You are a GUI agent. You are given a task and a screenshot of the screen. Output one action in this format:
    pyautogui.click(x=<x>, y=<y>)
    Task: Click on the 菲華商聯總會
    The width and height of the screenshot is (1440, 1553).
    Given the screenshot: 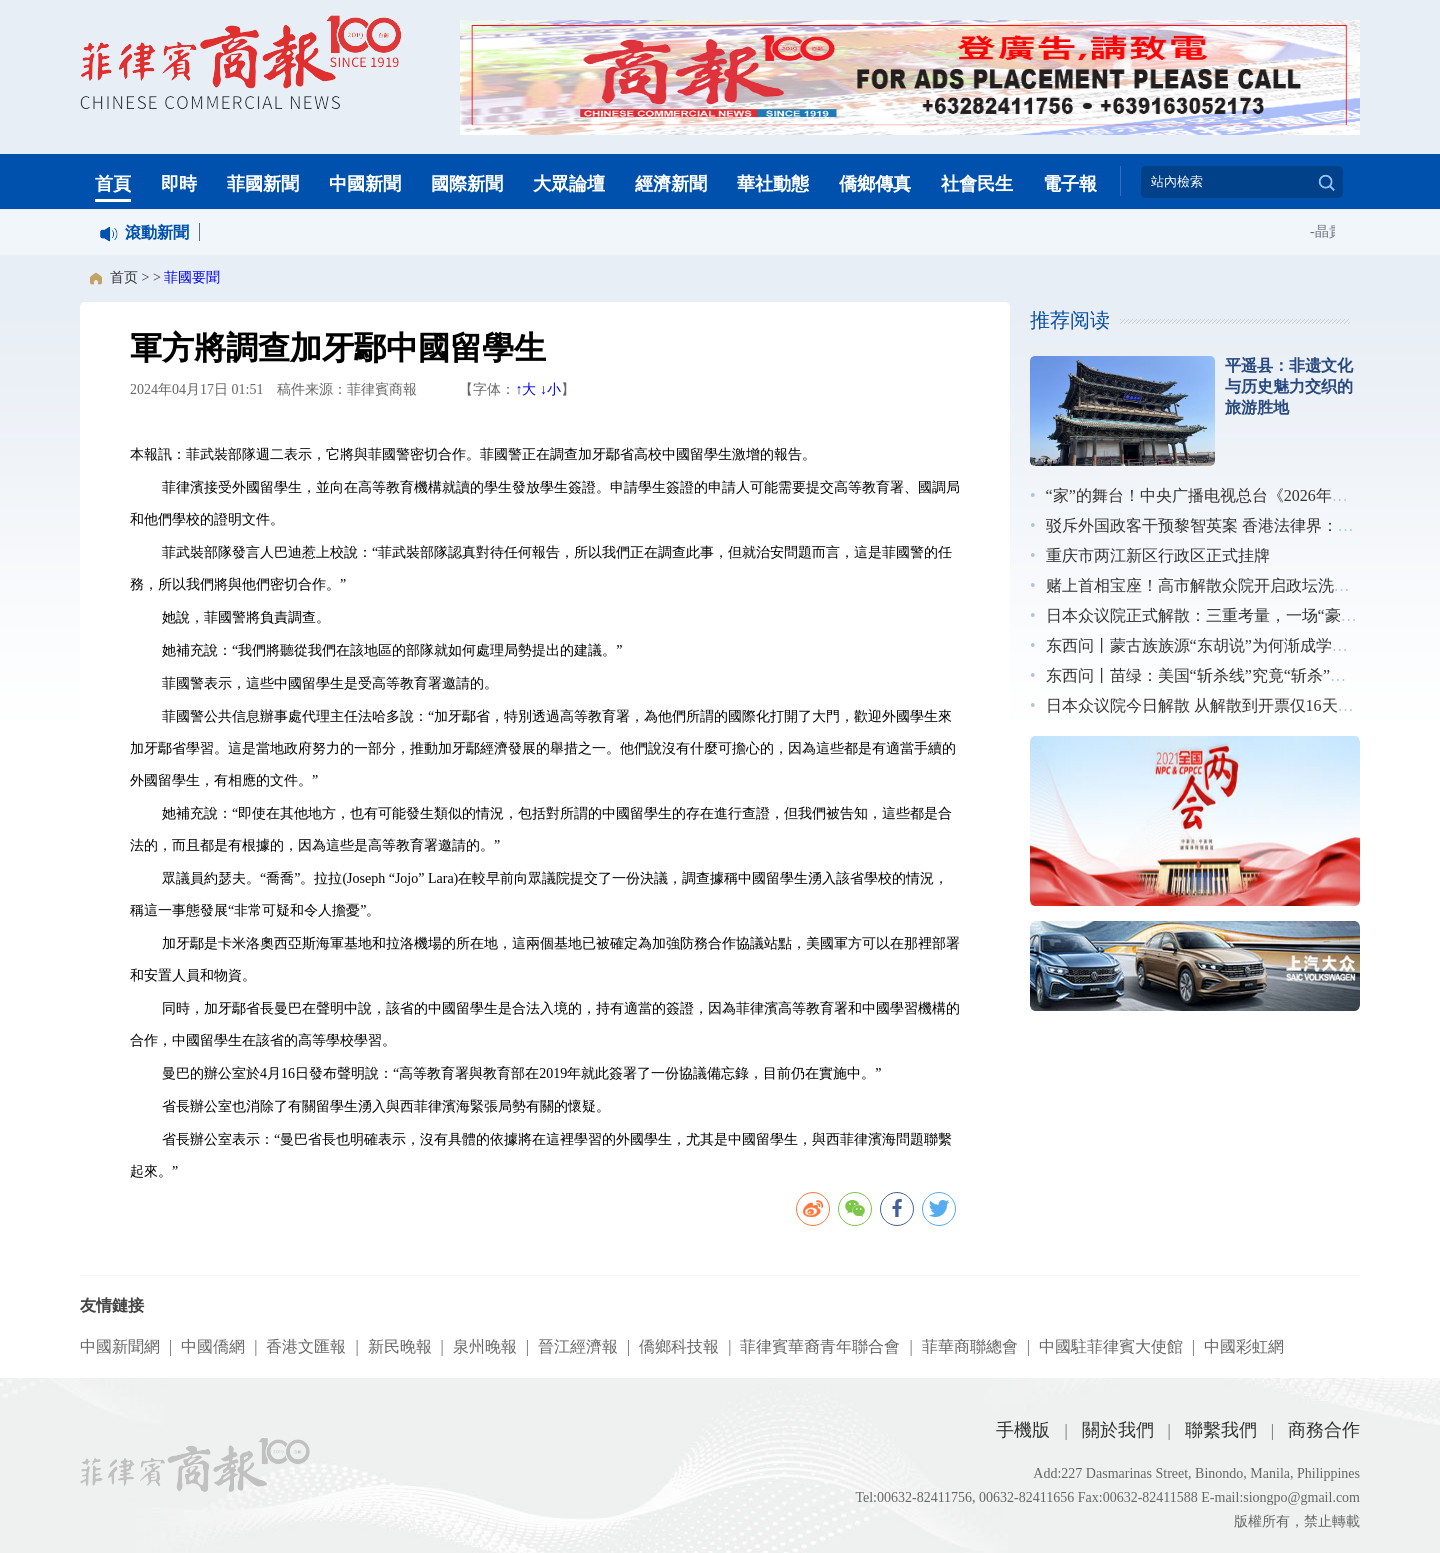 What is the action you would take?
    pyautogui.click(x=970, y=1346)
    